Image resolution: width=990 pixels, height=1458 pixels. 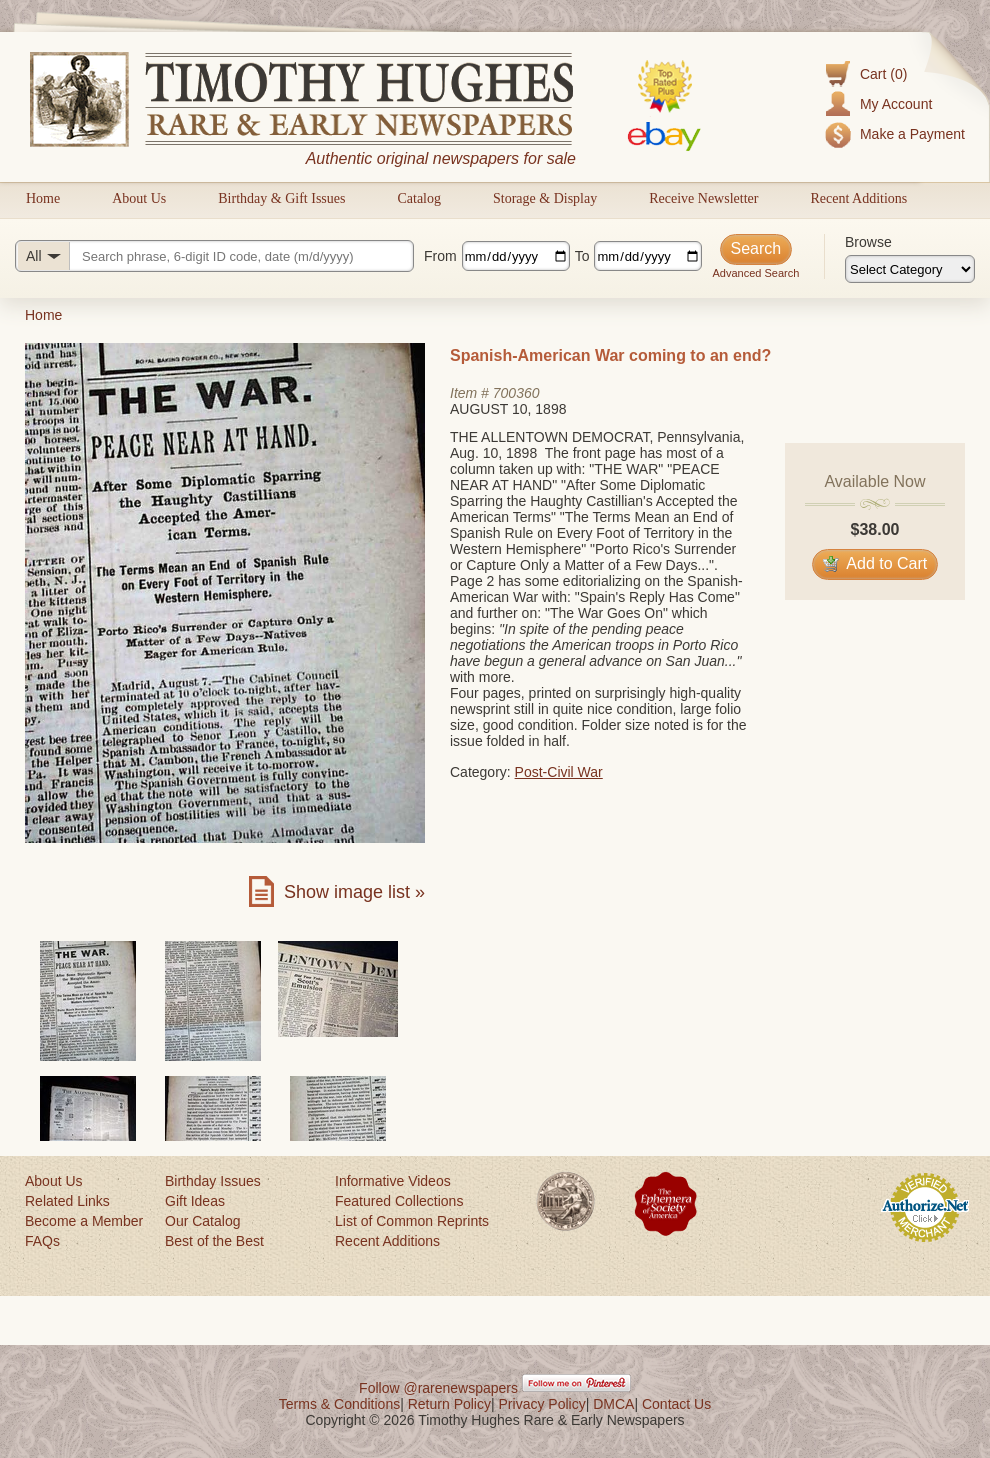 I want to click on [Search query], so click(x=214, y=256).